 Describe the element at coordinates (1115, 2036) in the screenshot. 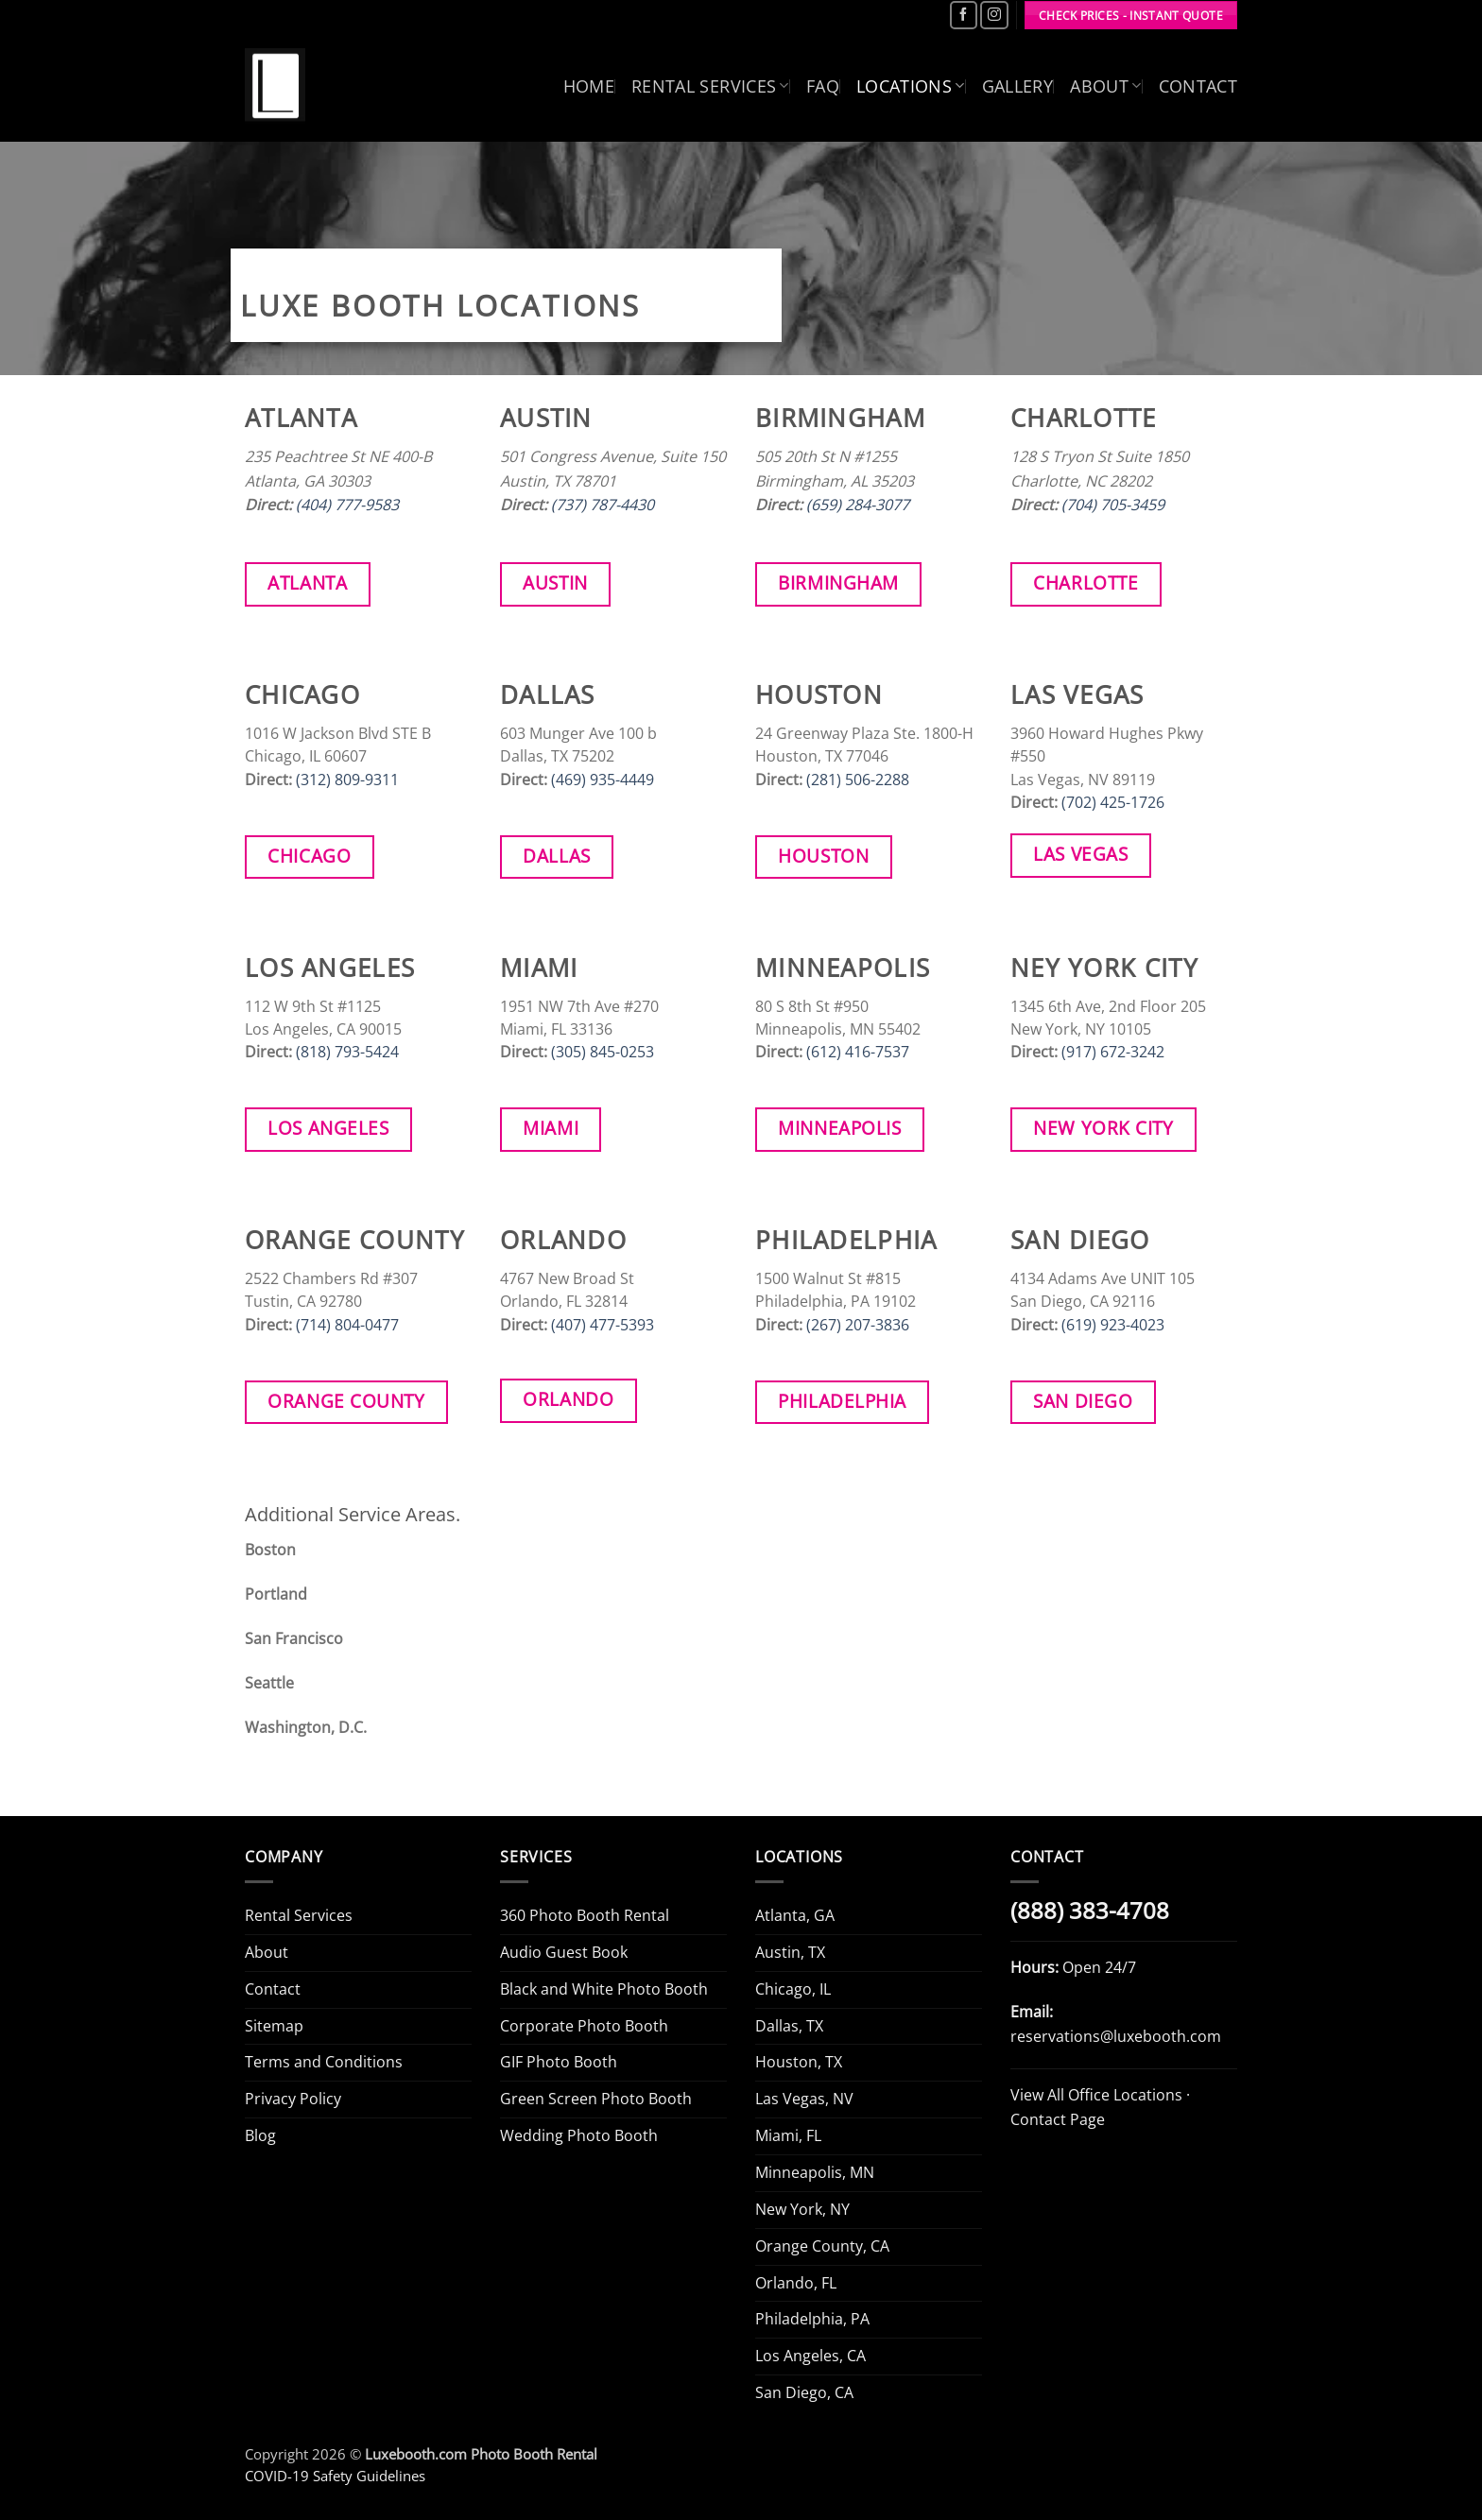

I see `reservations@luxebooth.com` at that location.